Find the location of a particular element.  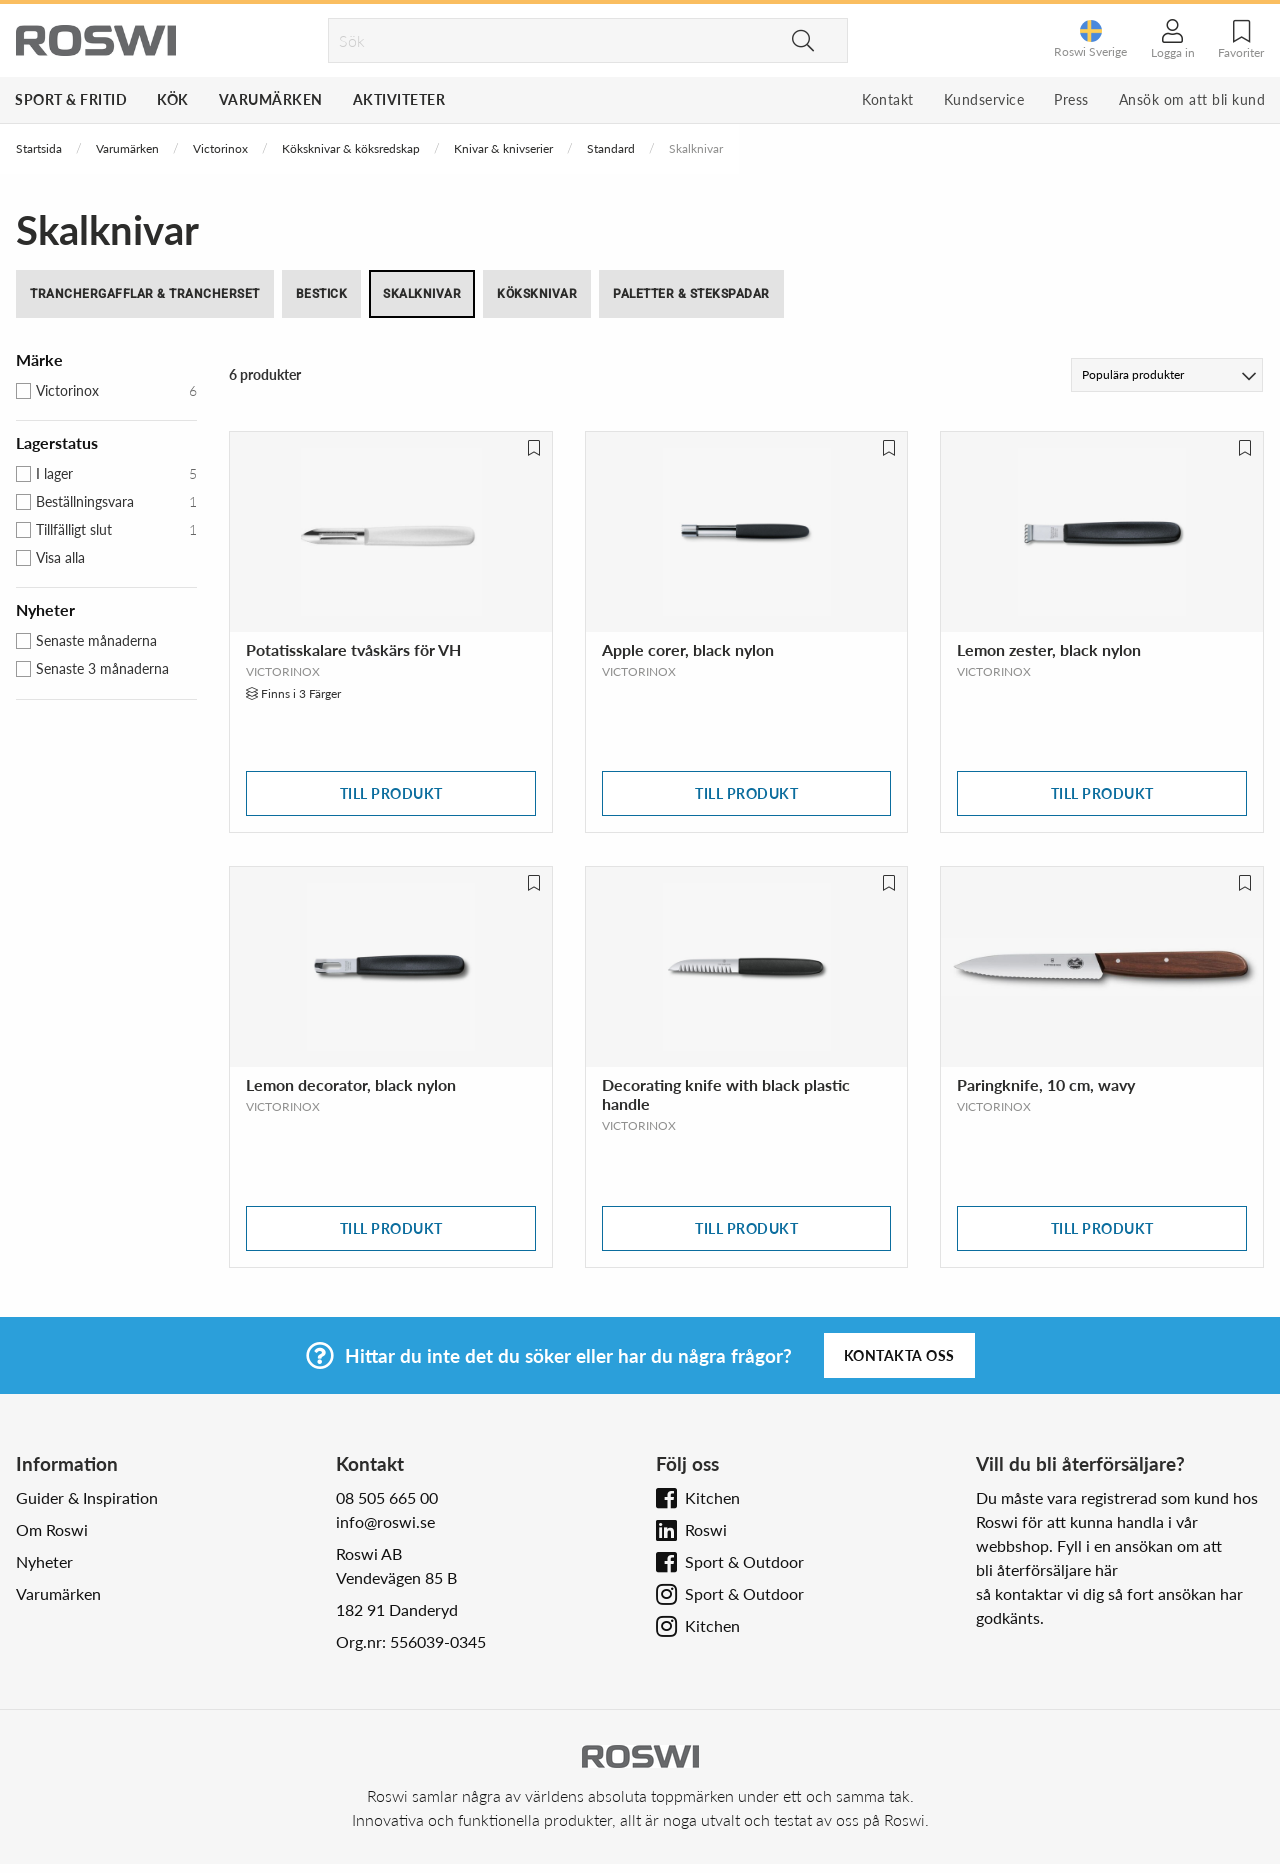

Nyheter is located at coordinates (44, 1561).